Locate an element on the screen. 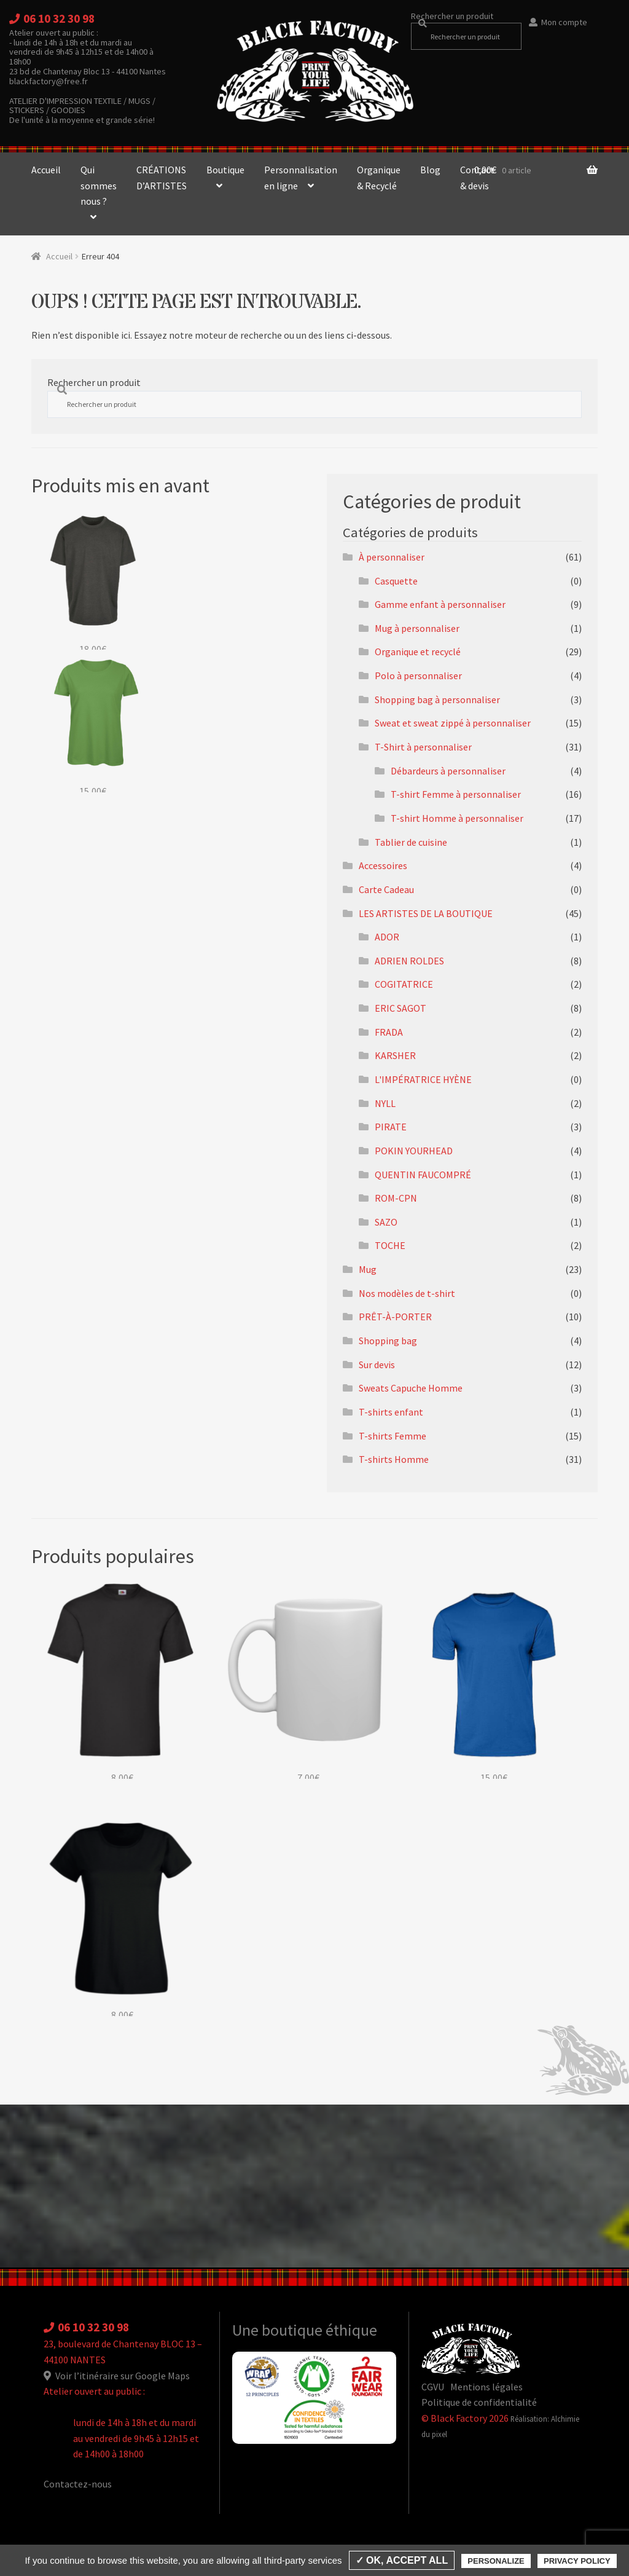 Image resolution: width=629 pixels, height=2576 pixels. Accueil is located at coordinates (46, 169).